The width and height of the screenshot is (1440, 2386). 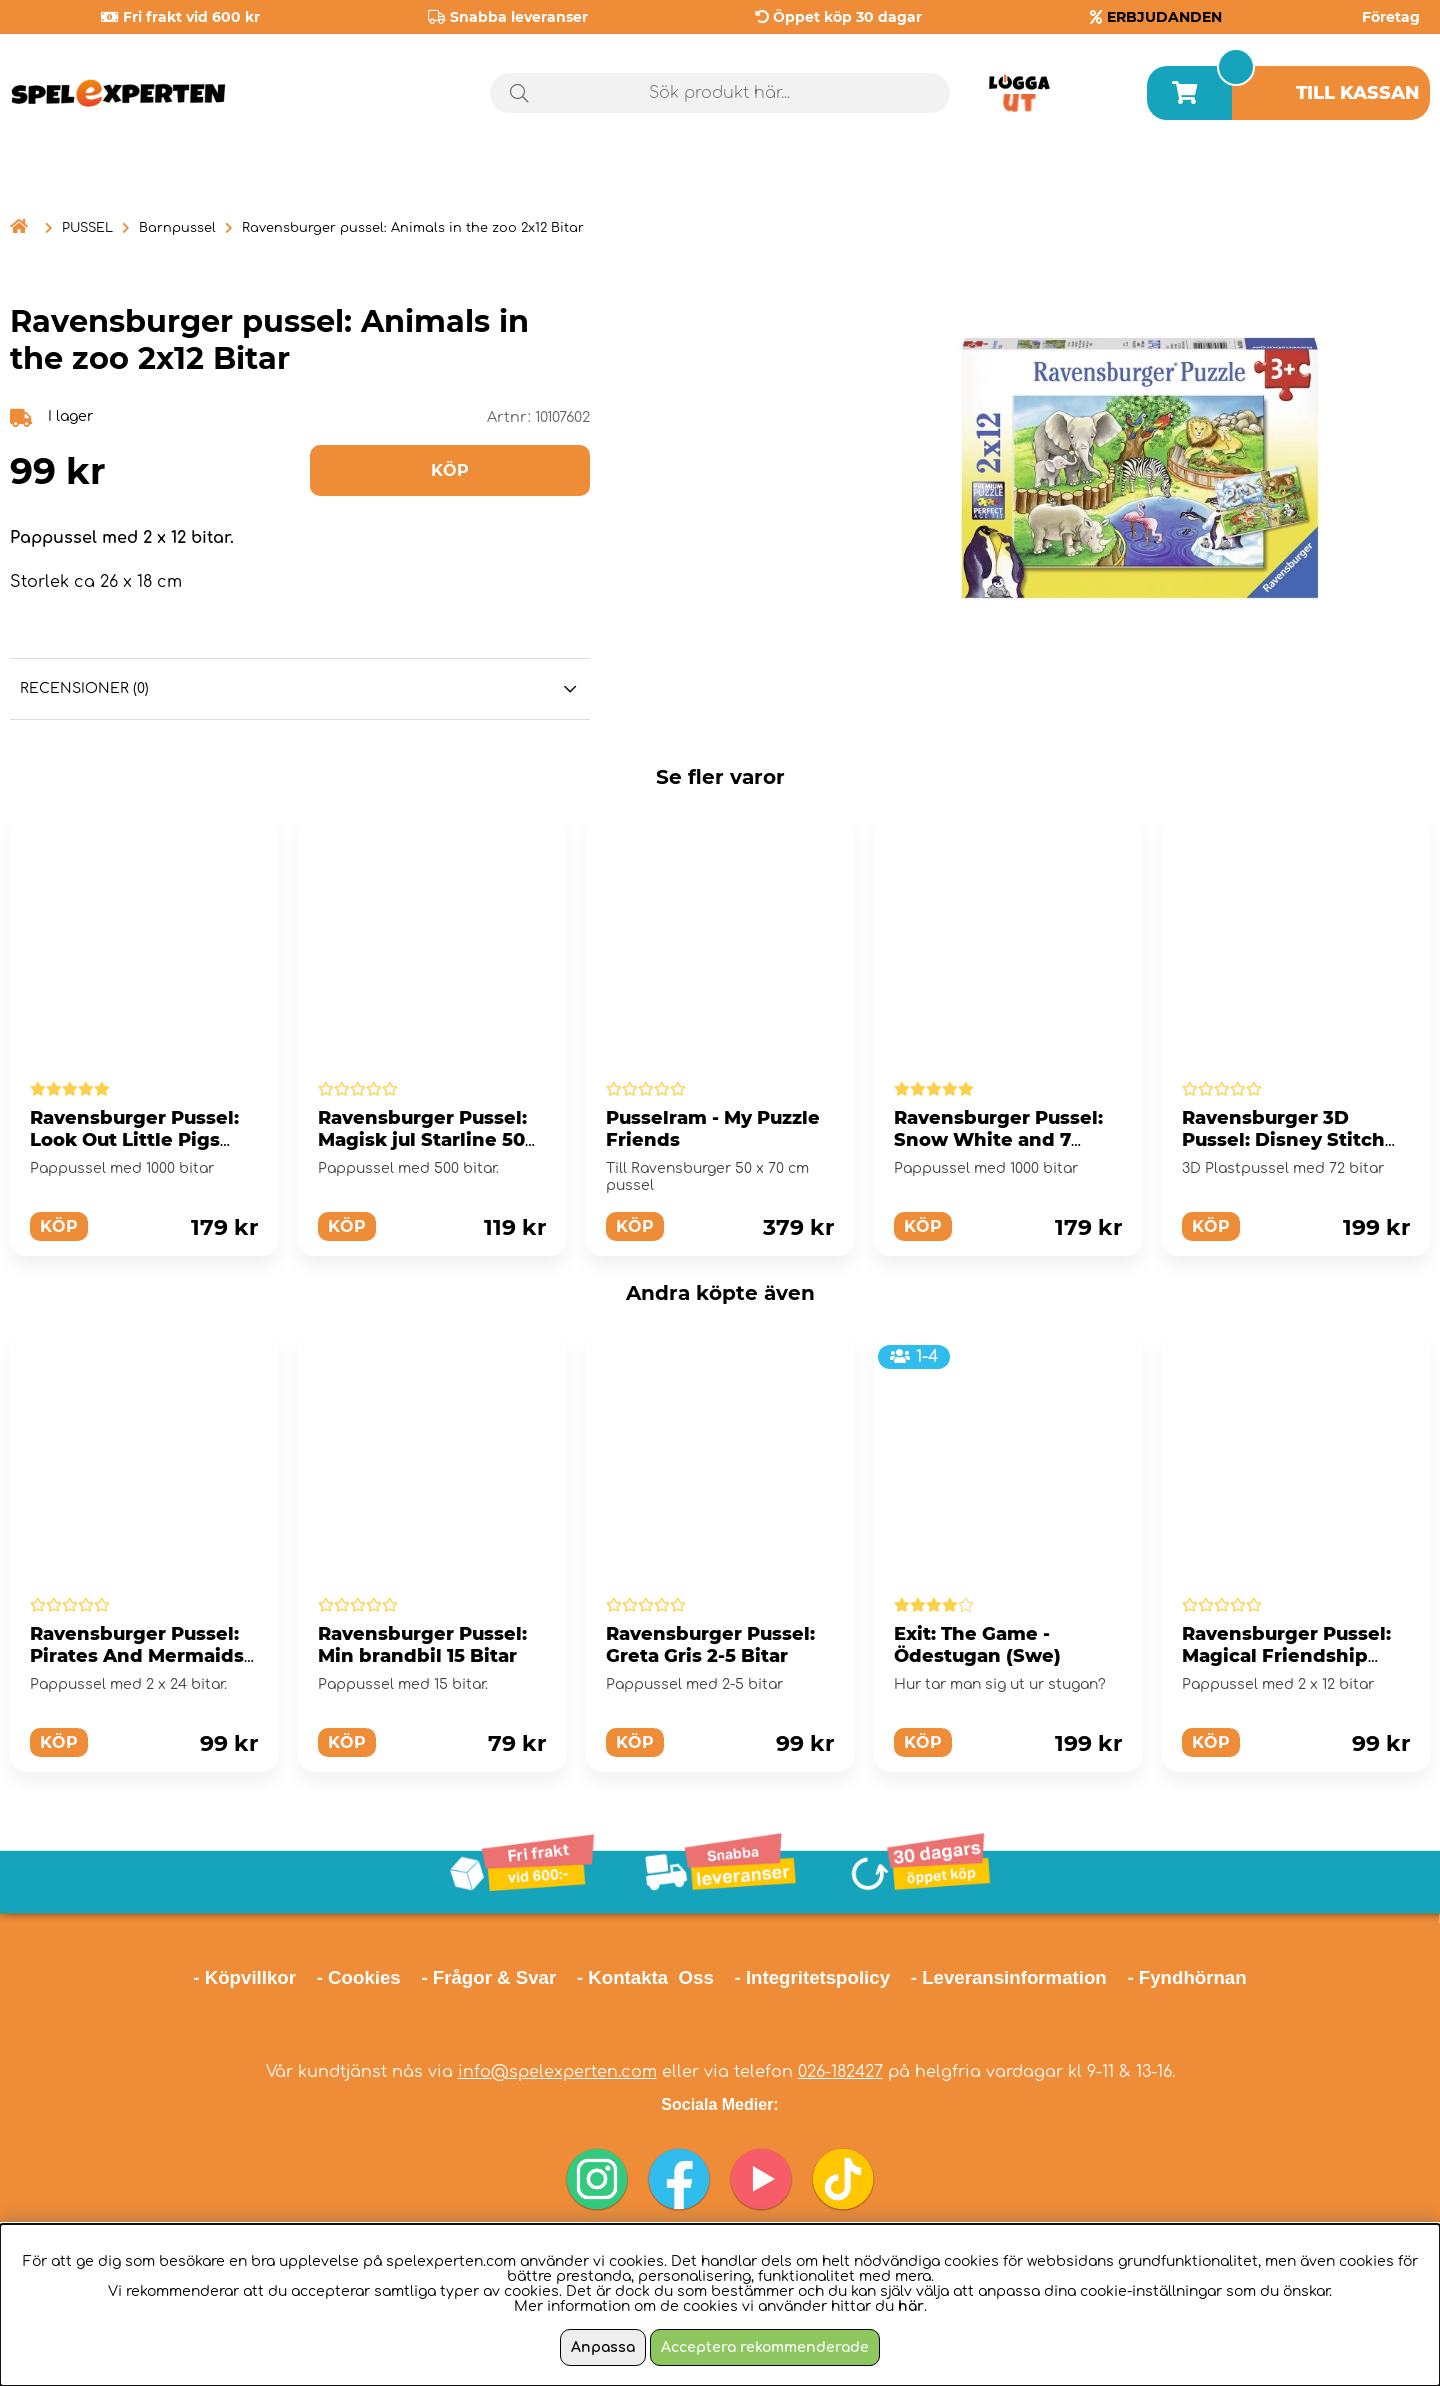 I want to click on Till kassan, so click(x=1358, y=93).